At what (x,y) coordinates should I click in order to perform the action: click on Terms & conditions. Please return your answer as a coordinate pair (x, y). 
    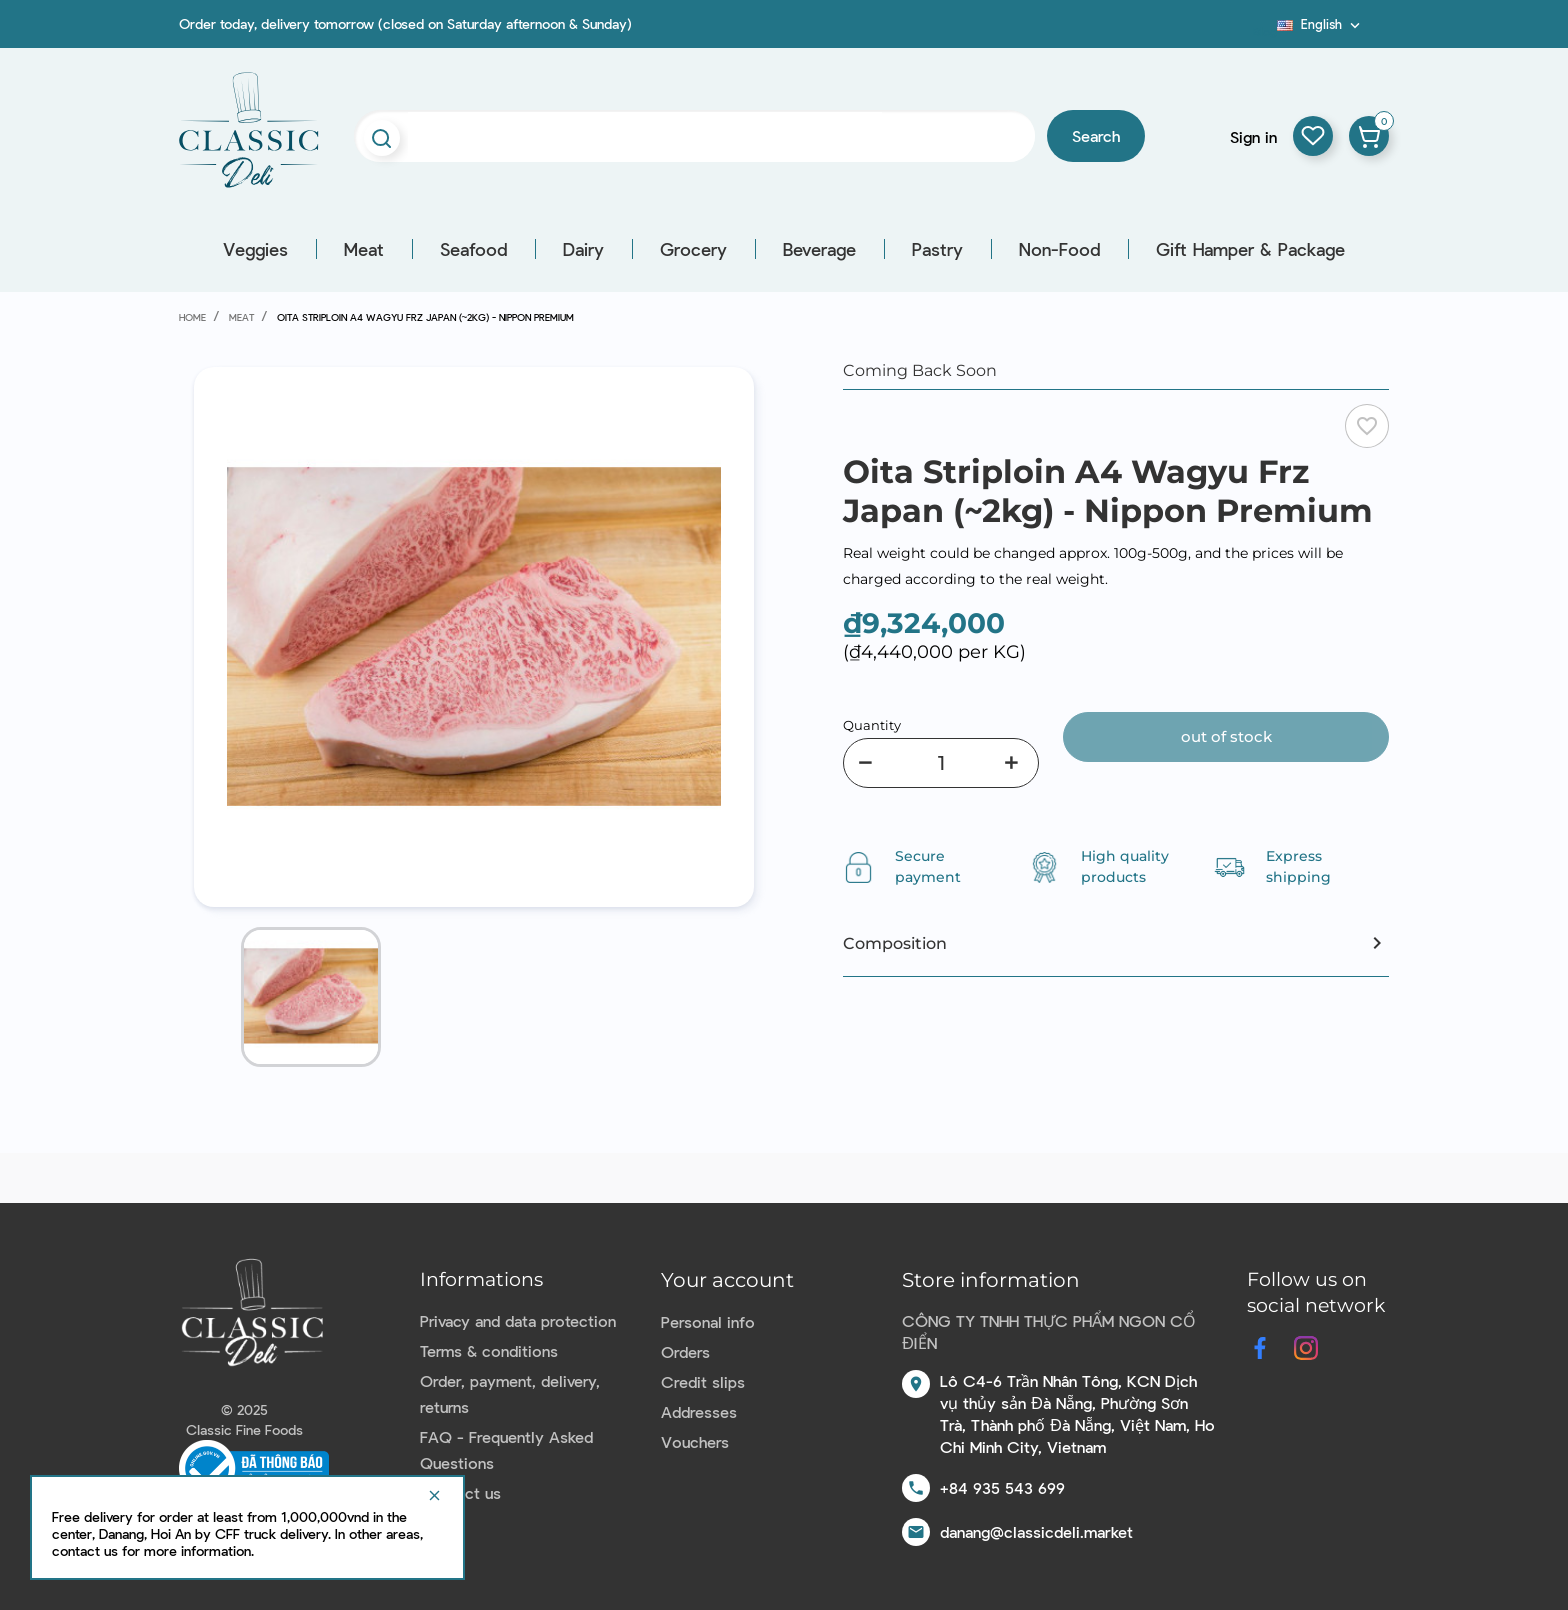
    Looking at the image, I should click on (489, 1350).